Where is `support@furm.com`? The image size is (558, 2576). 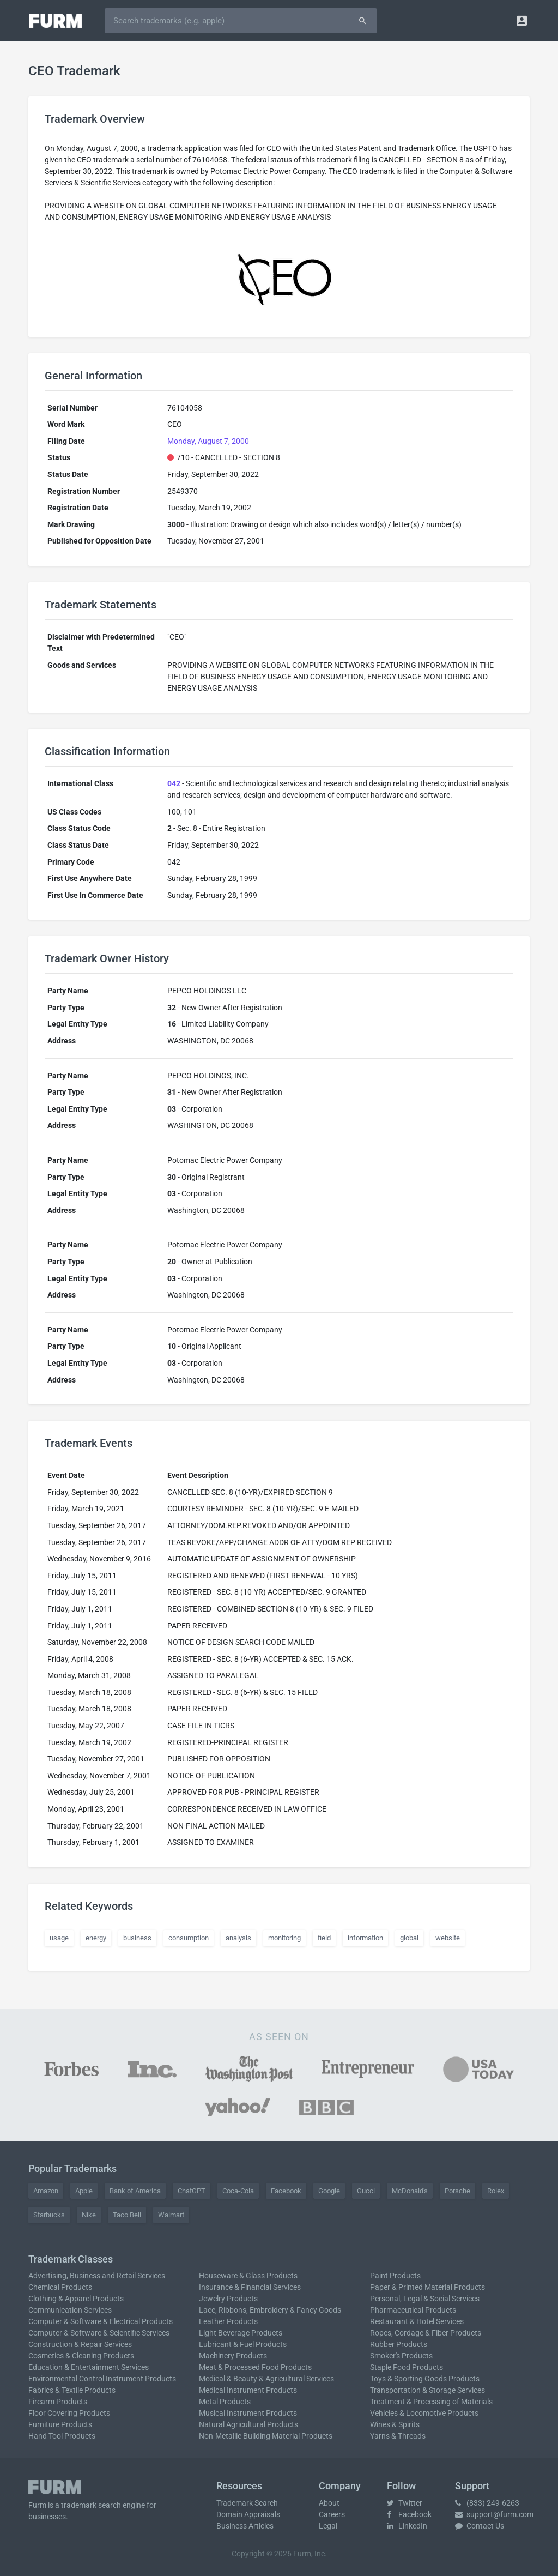 support@furm.com is located at coordinates (494, 2514).